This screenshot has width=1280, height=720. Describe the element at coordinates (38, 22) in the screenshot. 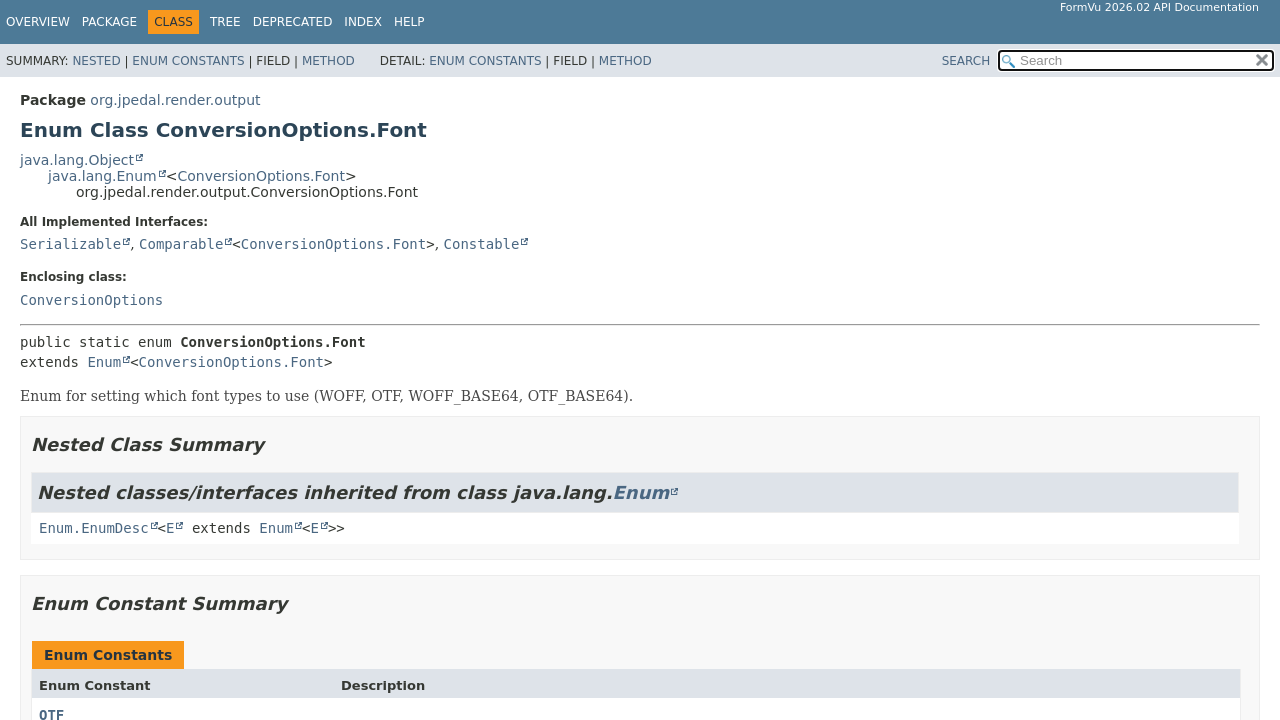

I see `Overview` at that location.